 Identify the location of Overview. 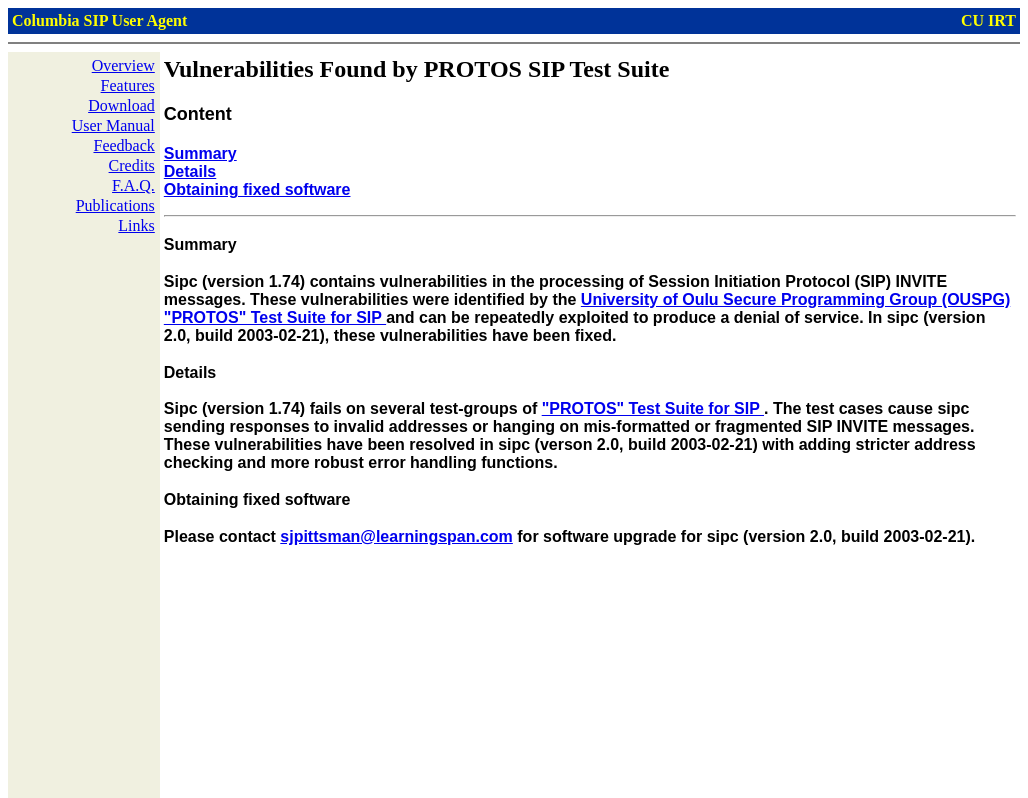
(123, 65).